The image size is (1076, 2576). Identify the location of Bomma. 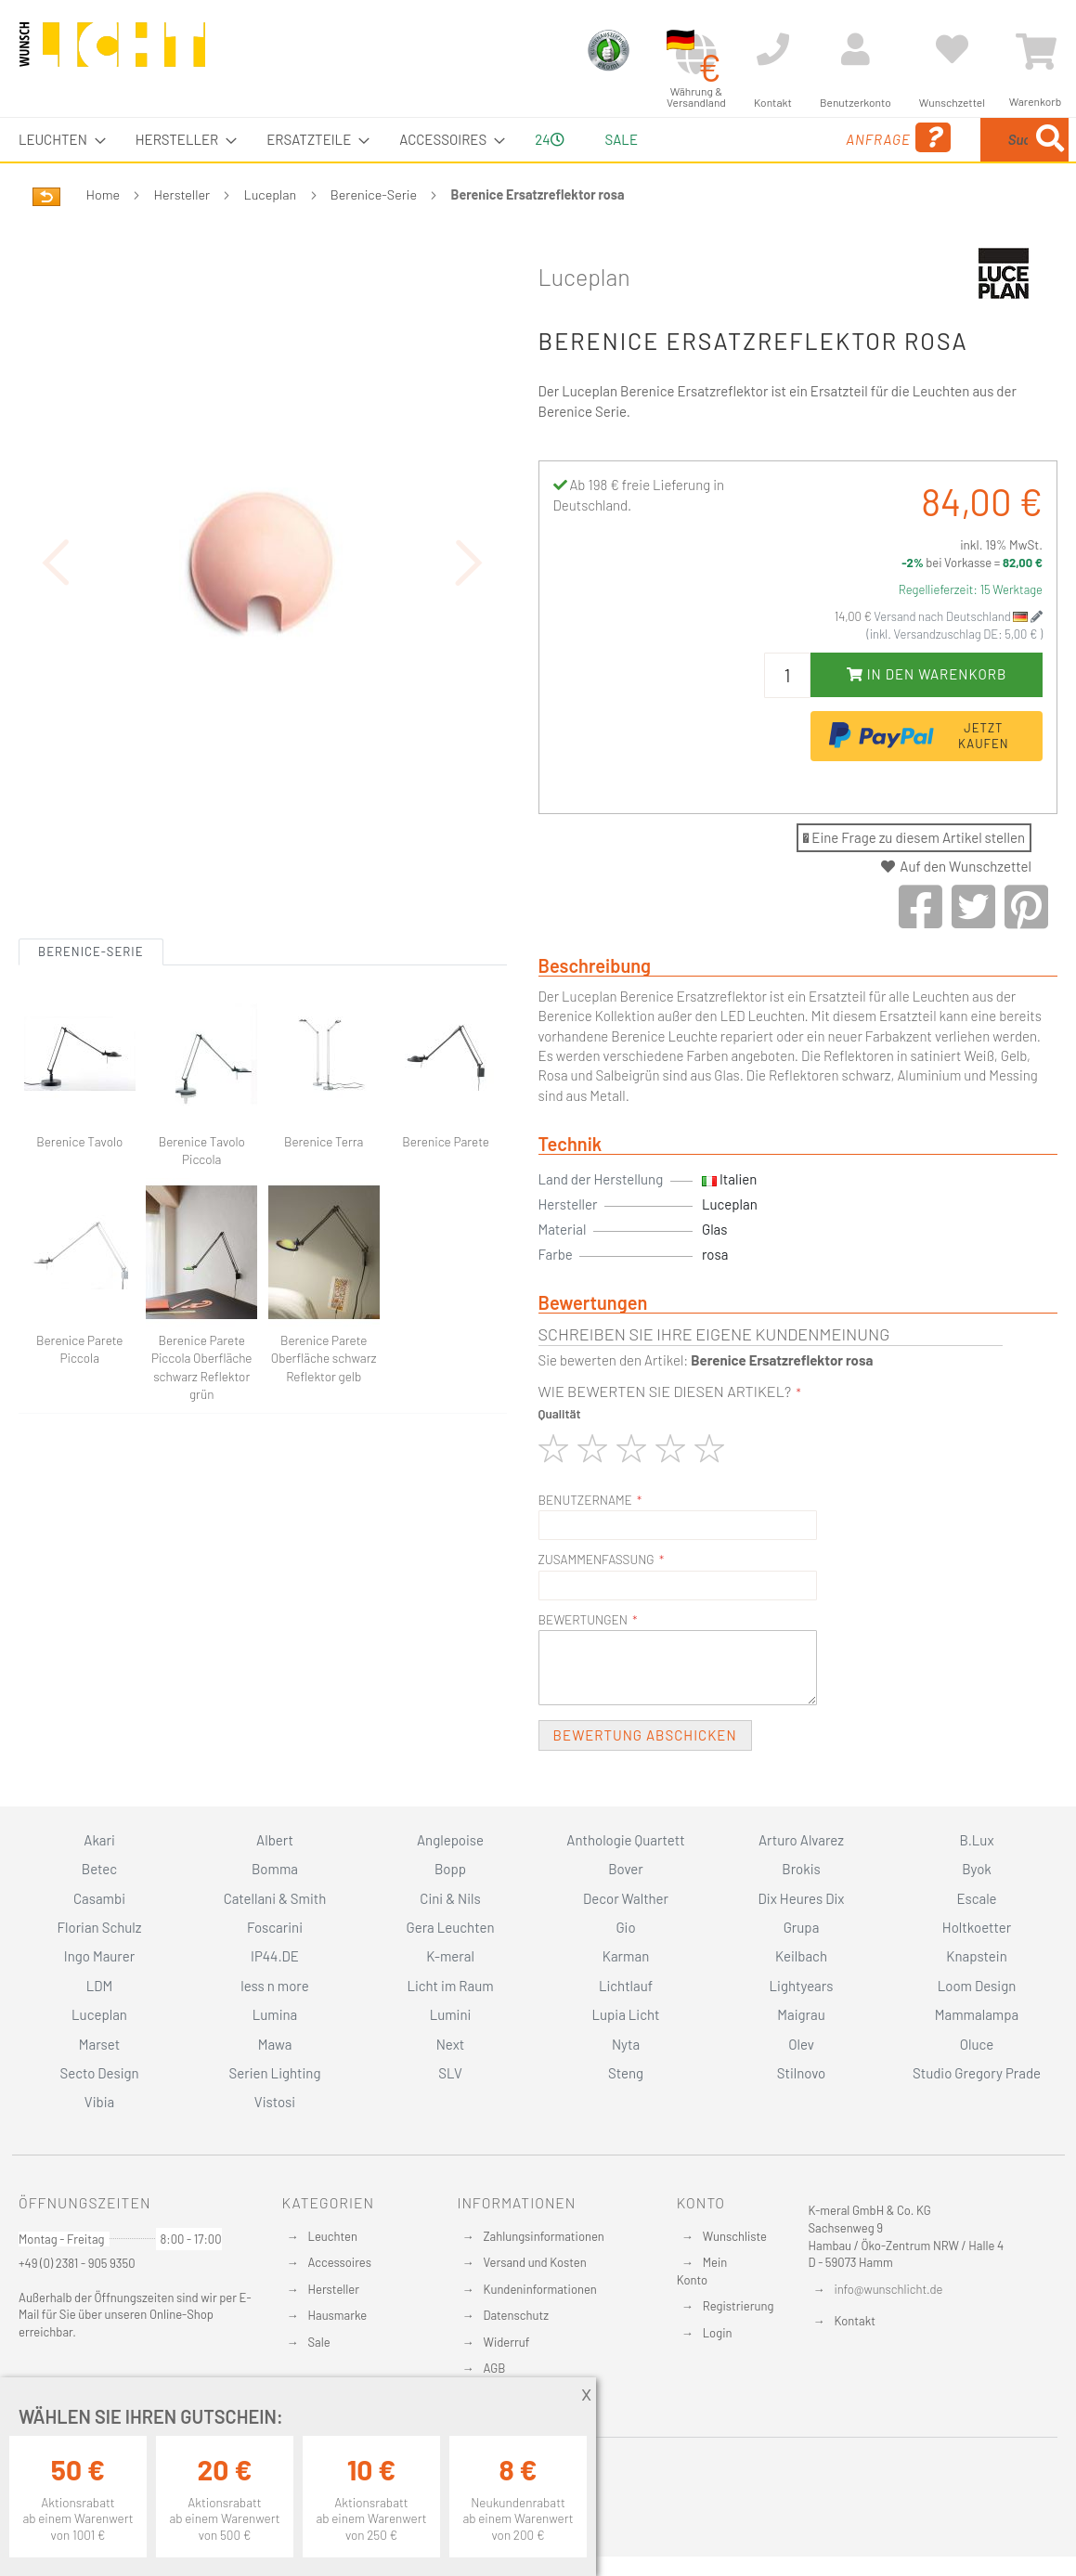
(275, 1868).